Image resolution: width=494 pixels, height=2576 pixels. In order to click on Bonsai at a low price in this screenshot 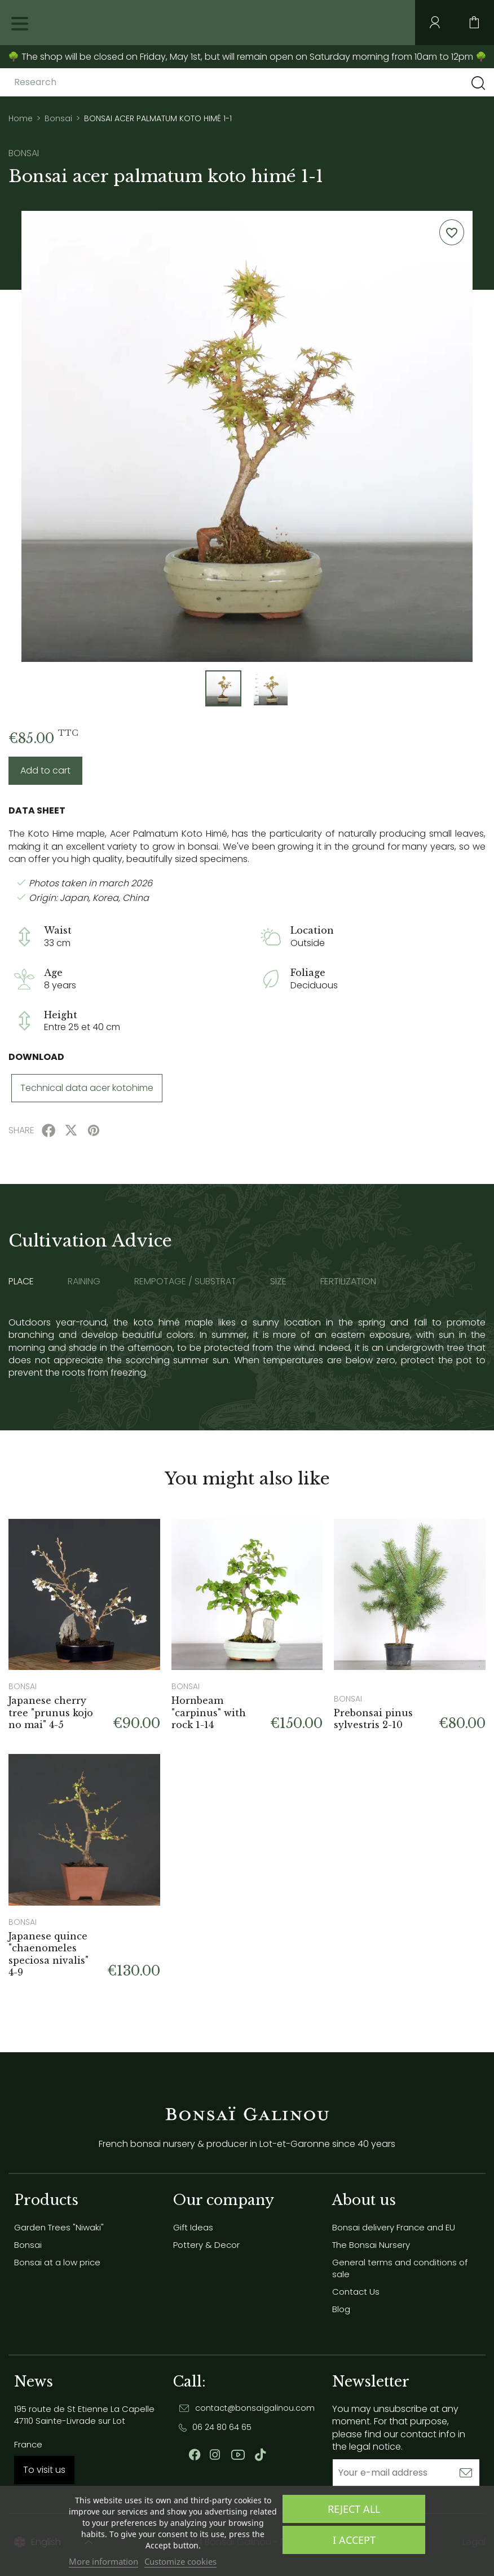, I will do `click(57, 2262)`.